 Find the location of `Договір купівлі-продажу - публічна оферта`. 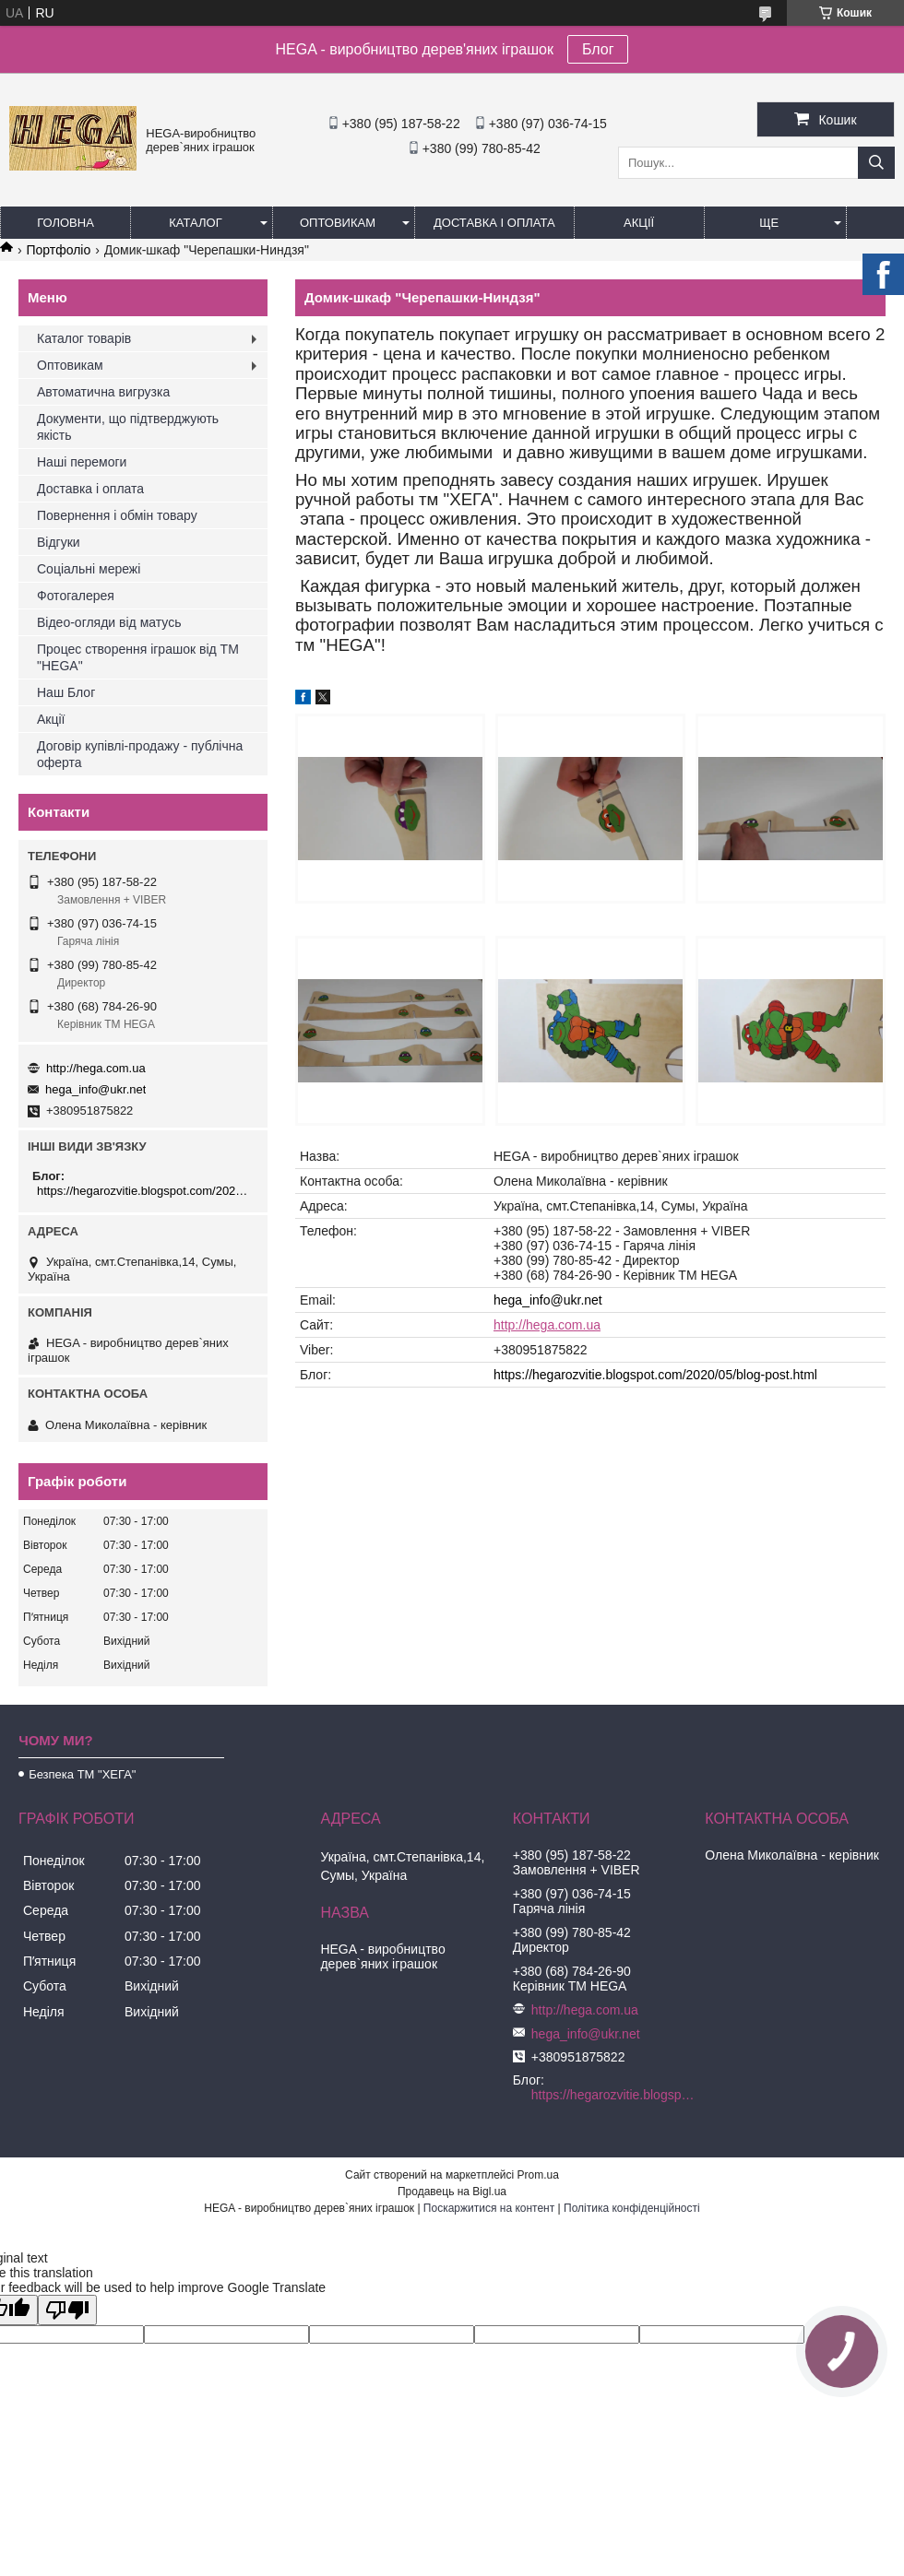

Договір купівлі-продажу - публічна оферта is located at coordinates (140, 754).